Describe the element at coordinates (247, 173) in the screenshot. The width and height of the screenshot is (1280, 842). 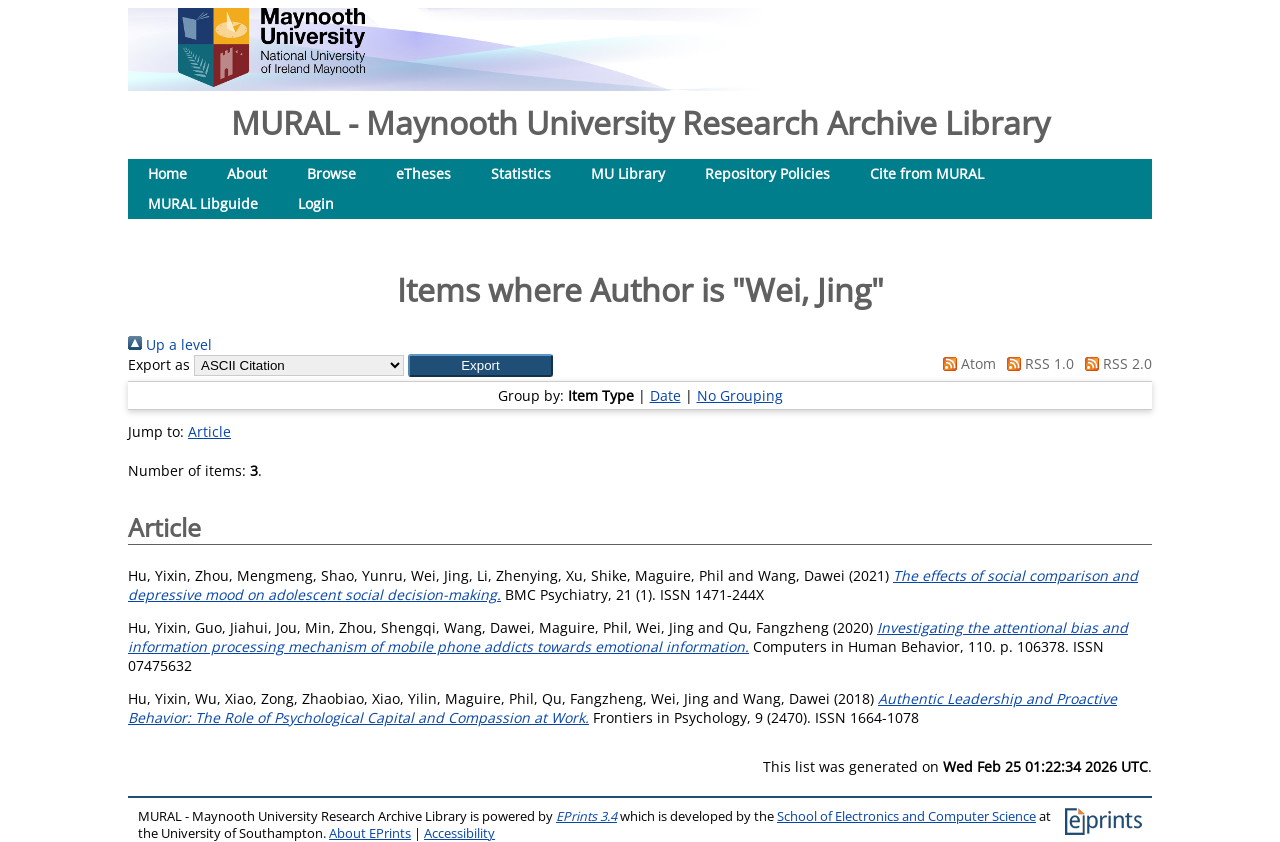
I see `About` at that location.